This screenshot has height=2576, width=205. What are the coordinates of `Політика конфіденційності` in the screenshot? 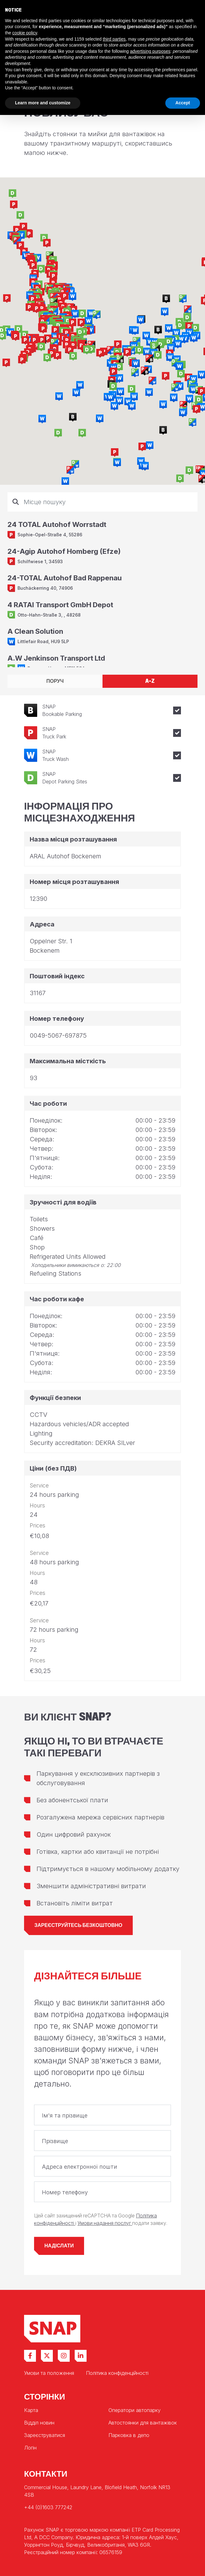 It's located at (117, 2373).